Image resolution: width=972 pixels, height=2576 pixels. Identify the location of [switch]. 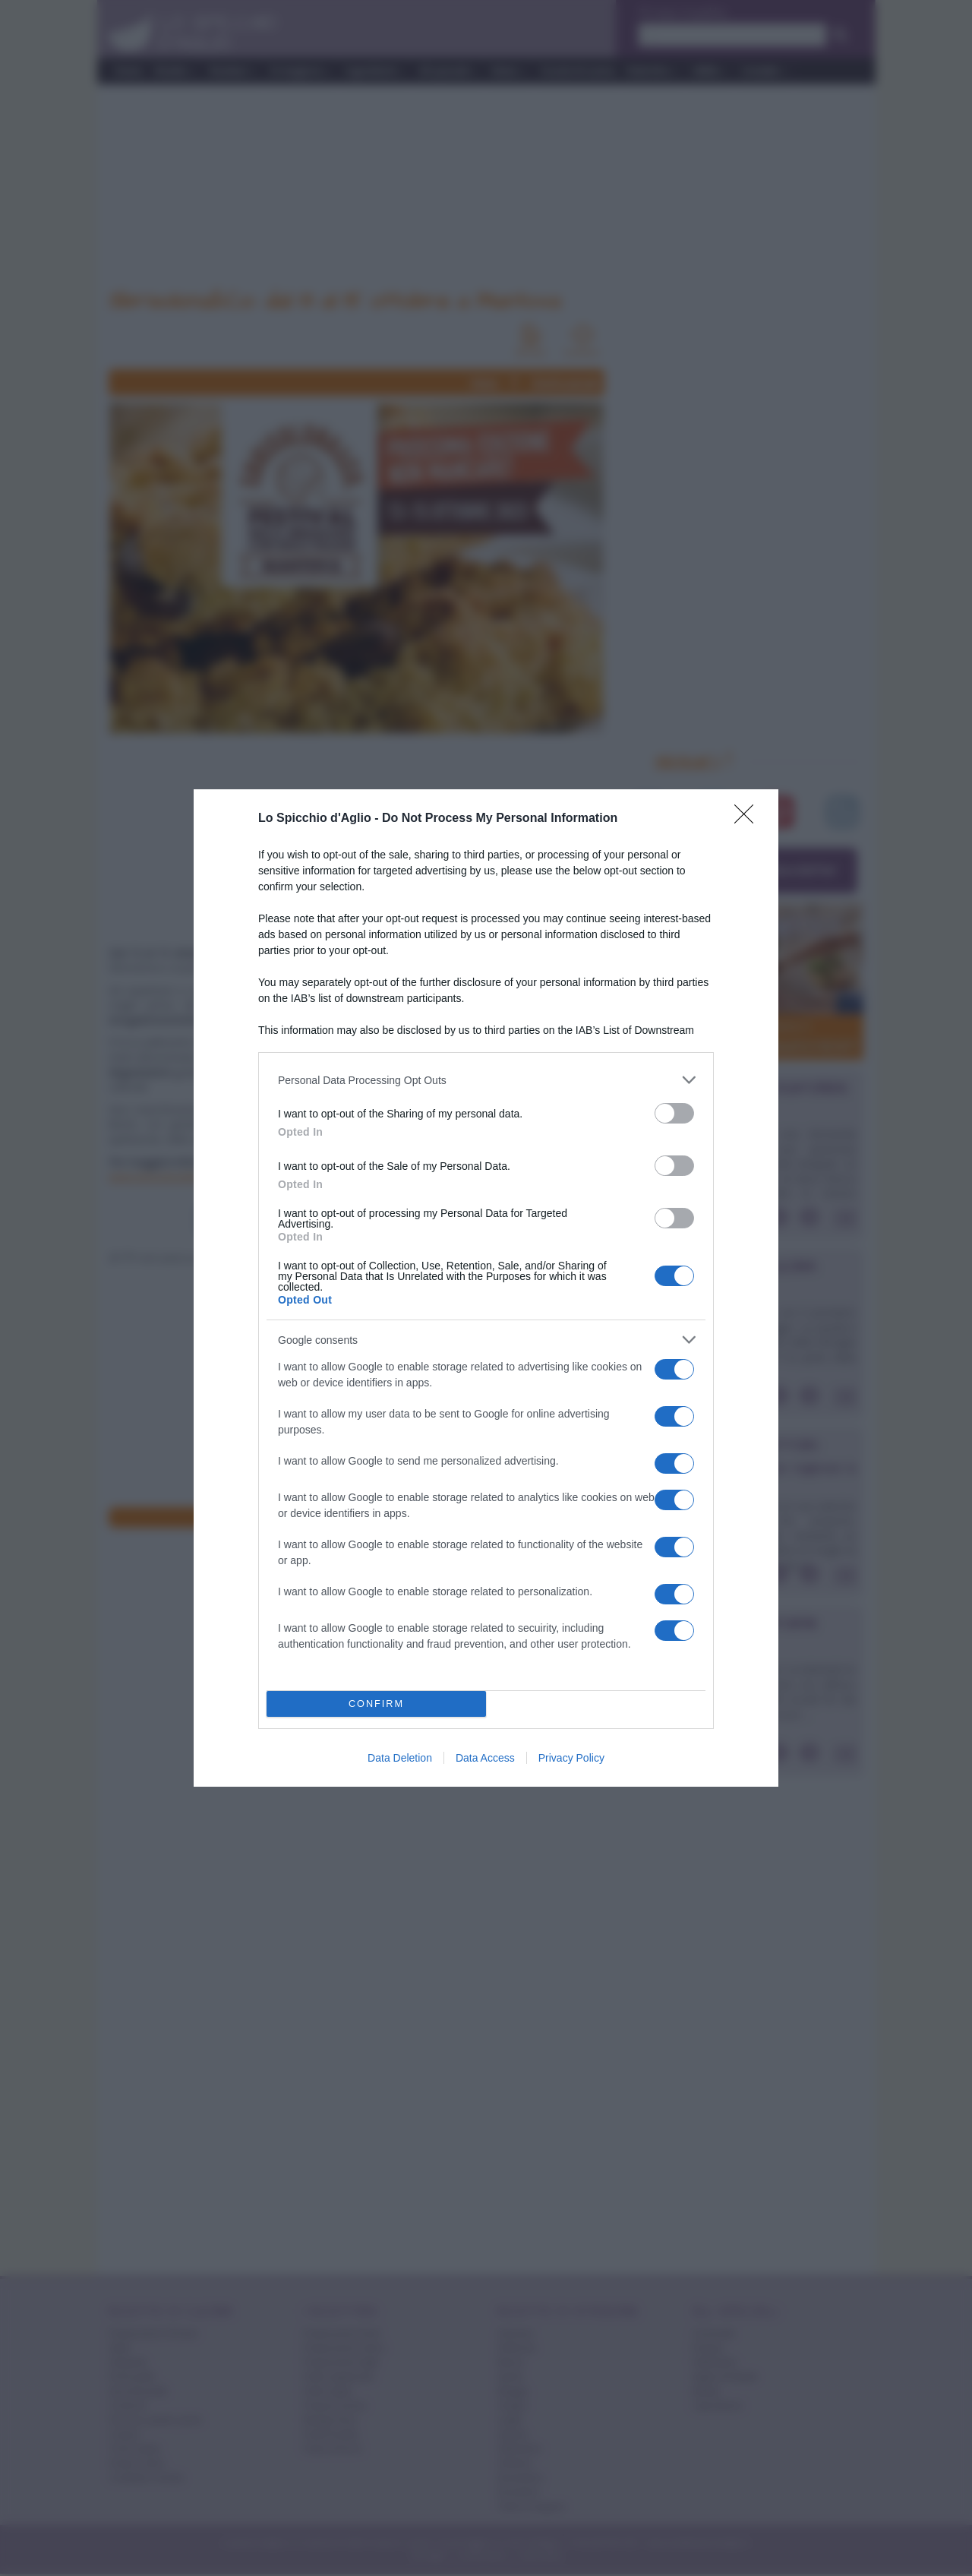
(674, 1113).